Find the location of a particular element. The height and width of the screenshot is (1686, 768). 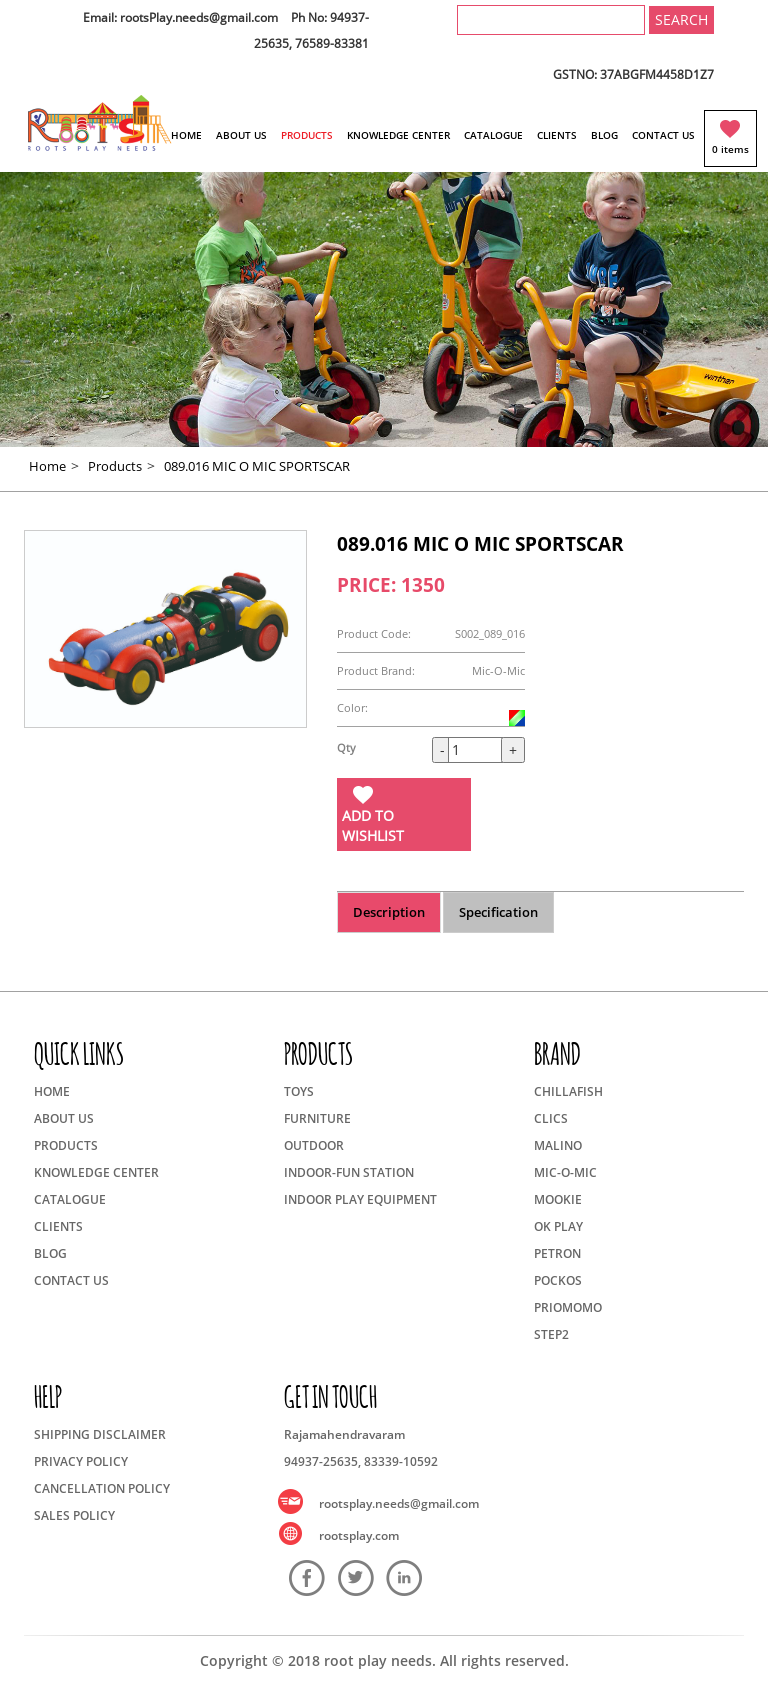

KNOWLEDGE CENTER is located at coordinates (398, 135).